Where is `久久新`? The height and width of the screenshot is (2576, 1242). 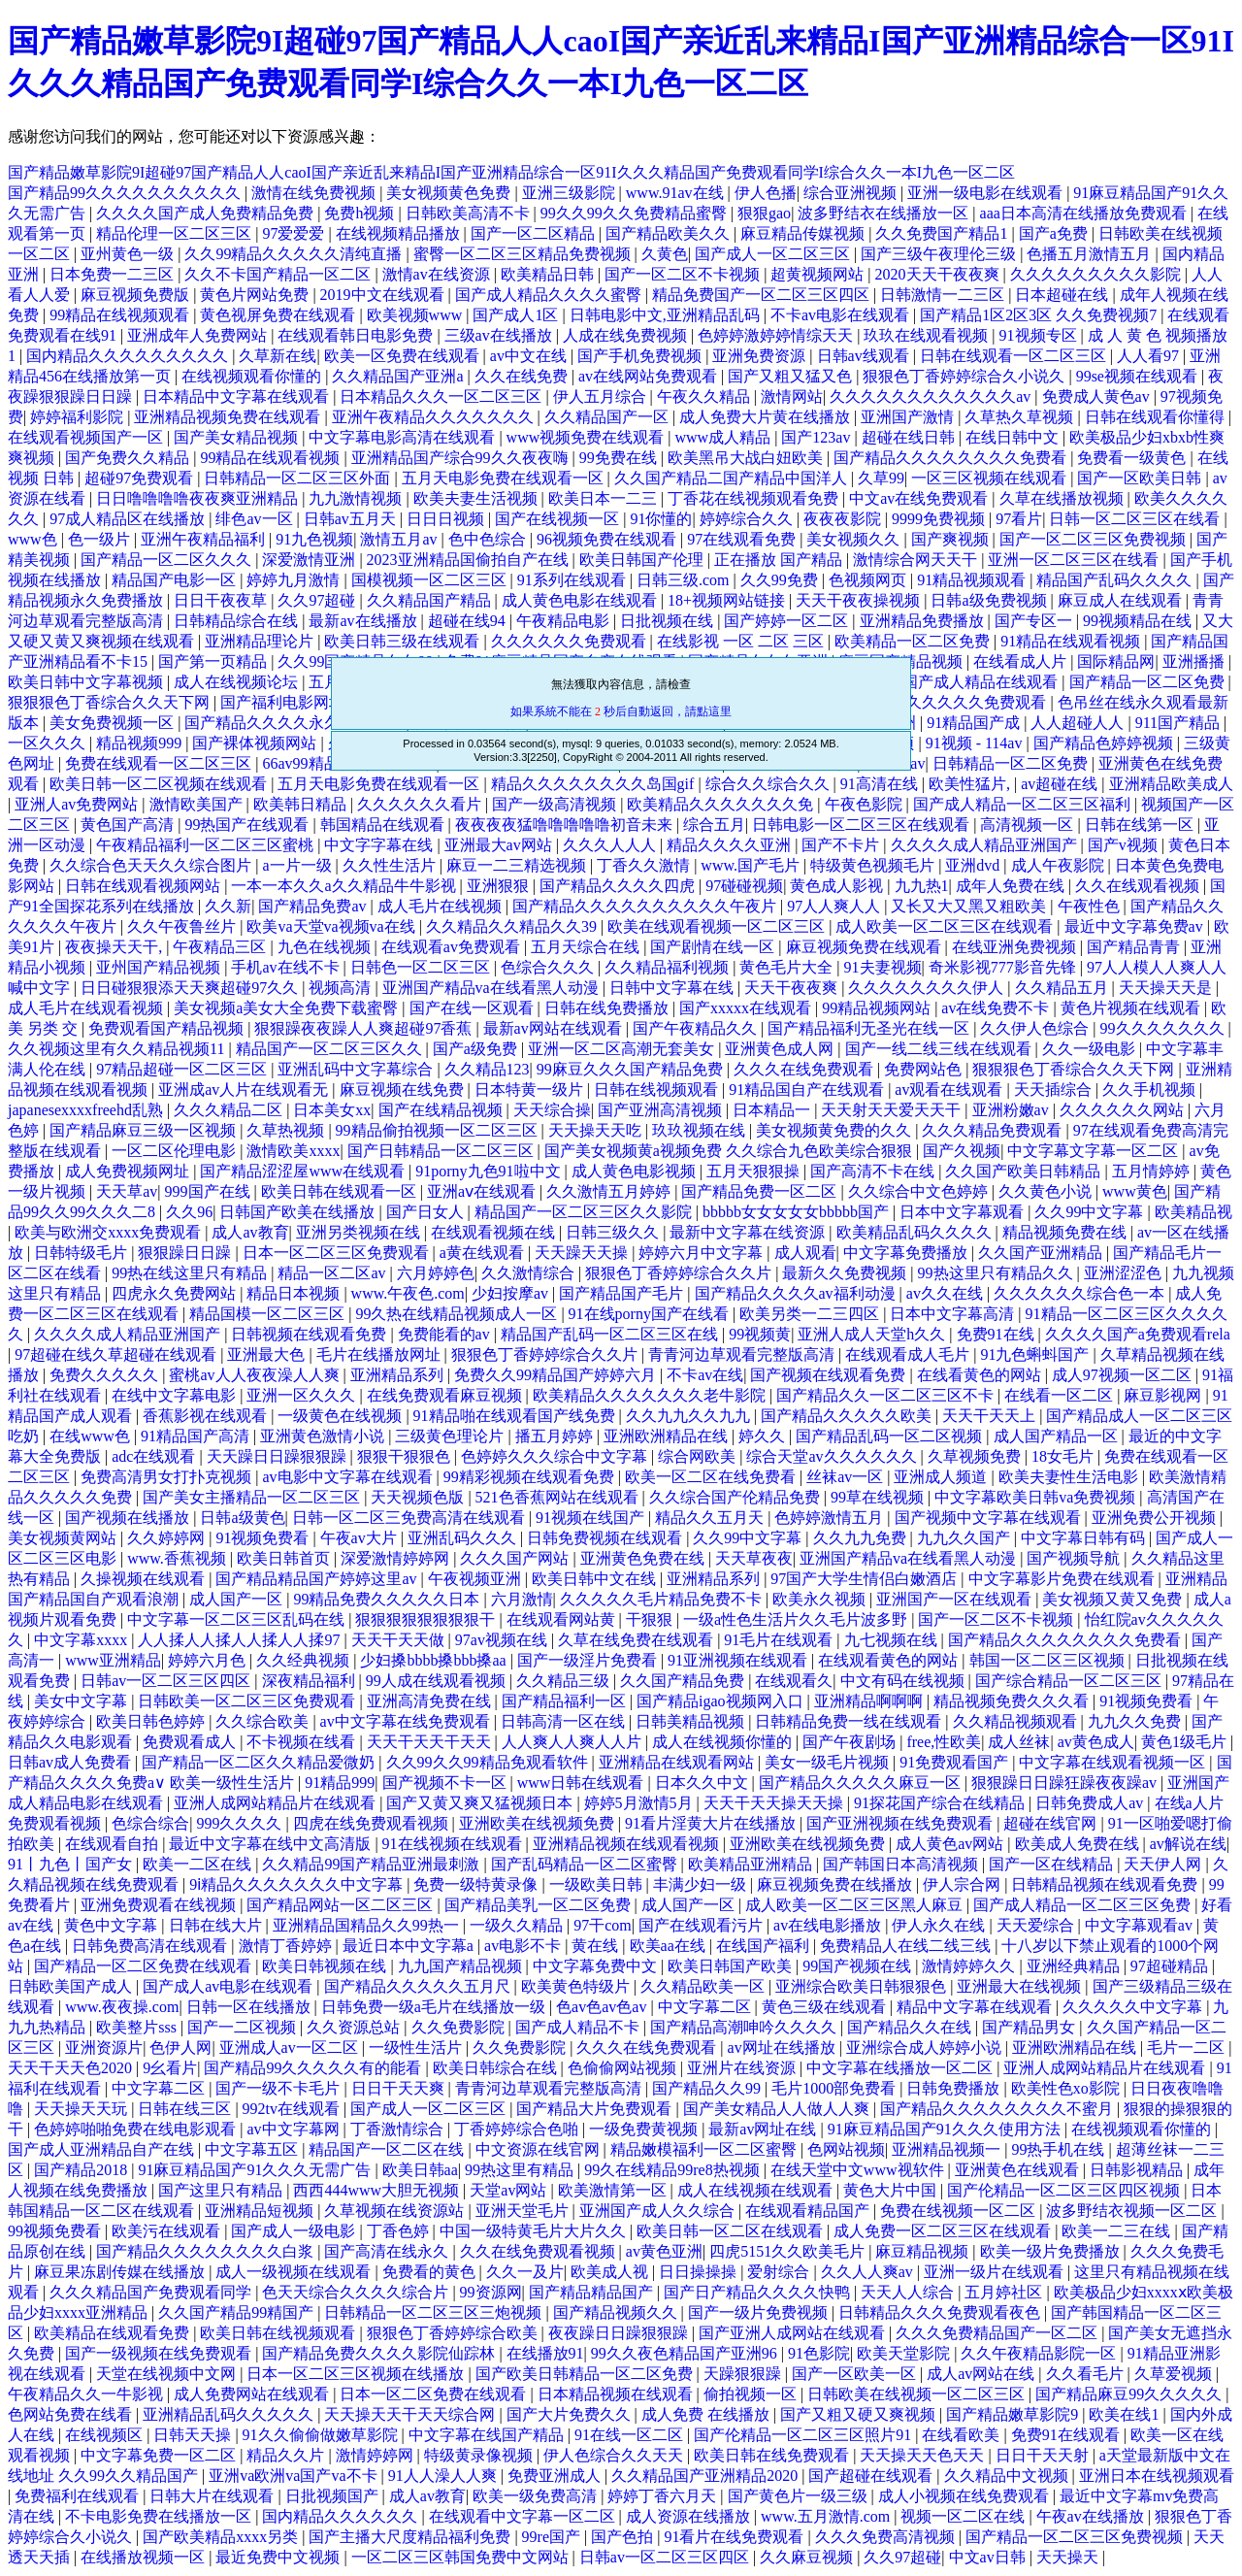 久久新 is located at coordinates (228, 906).